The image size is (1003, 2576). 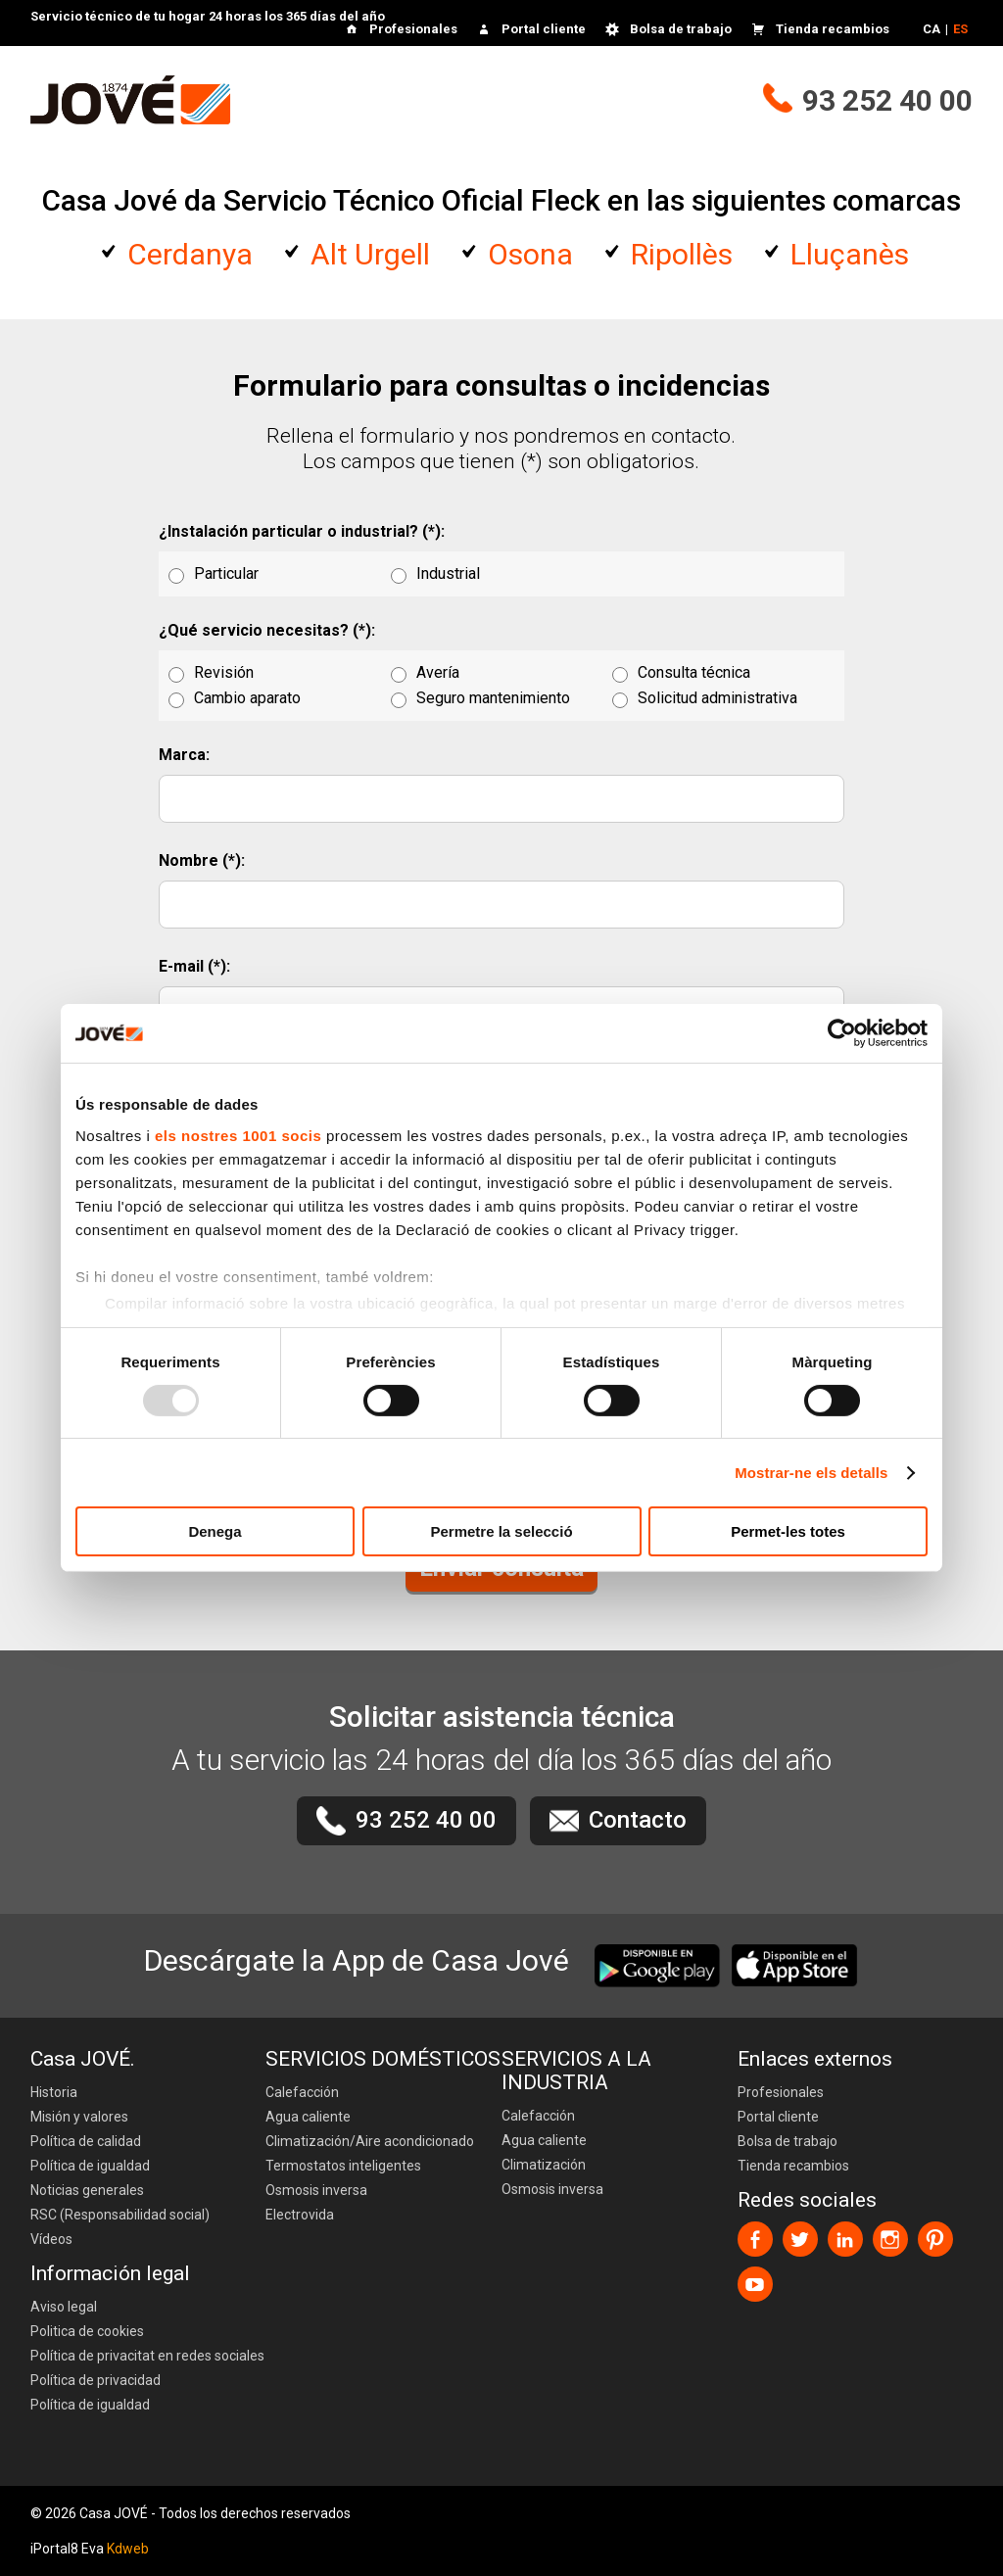 What do you see at coordinates (842, 1033) in the screenshot?
I see `[Usercentrics Cookiebot - opens in a new window]` at bounding box center [842, 1033].